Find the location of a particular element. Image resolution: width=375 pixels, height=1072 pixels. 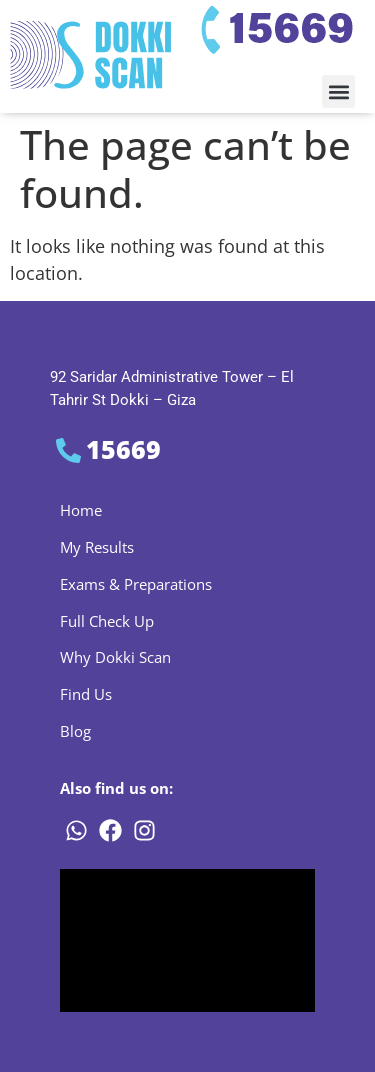

Why Dokki Scan is located at coordinates (115, 657).